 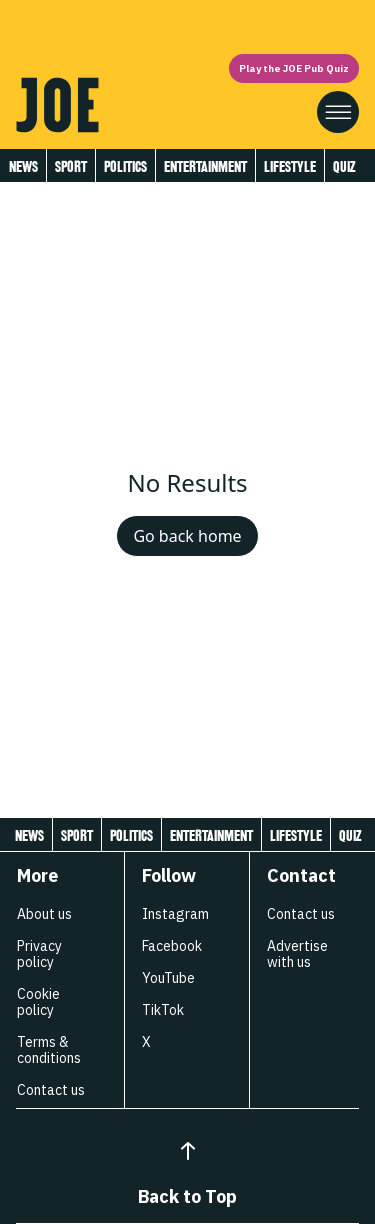 I want to click on Privacy policy, so click(x=39, y=954).